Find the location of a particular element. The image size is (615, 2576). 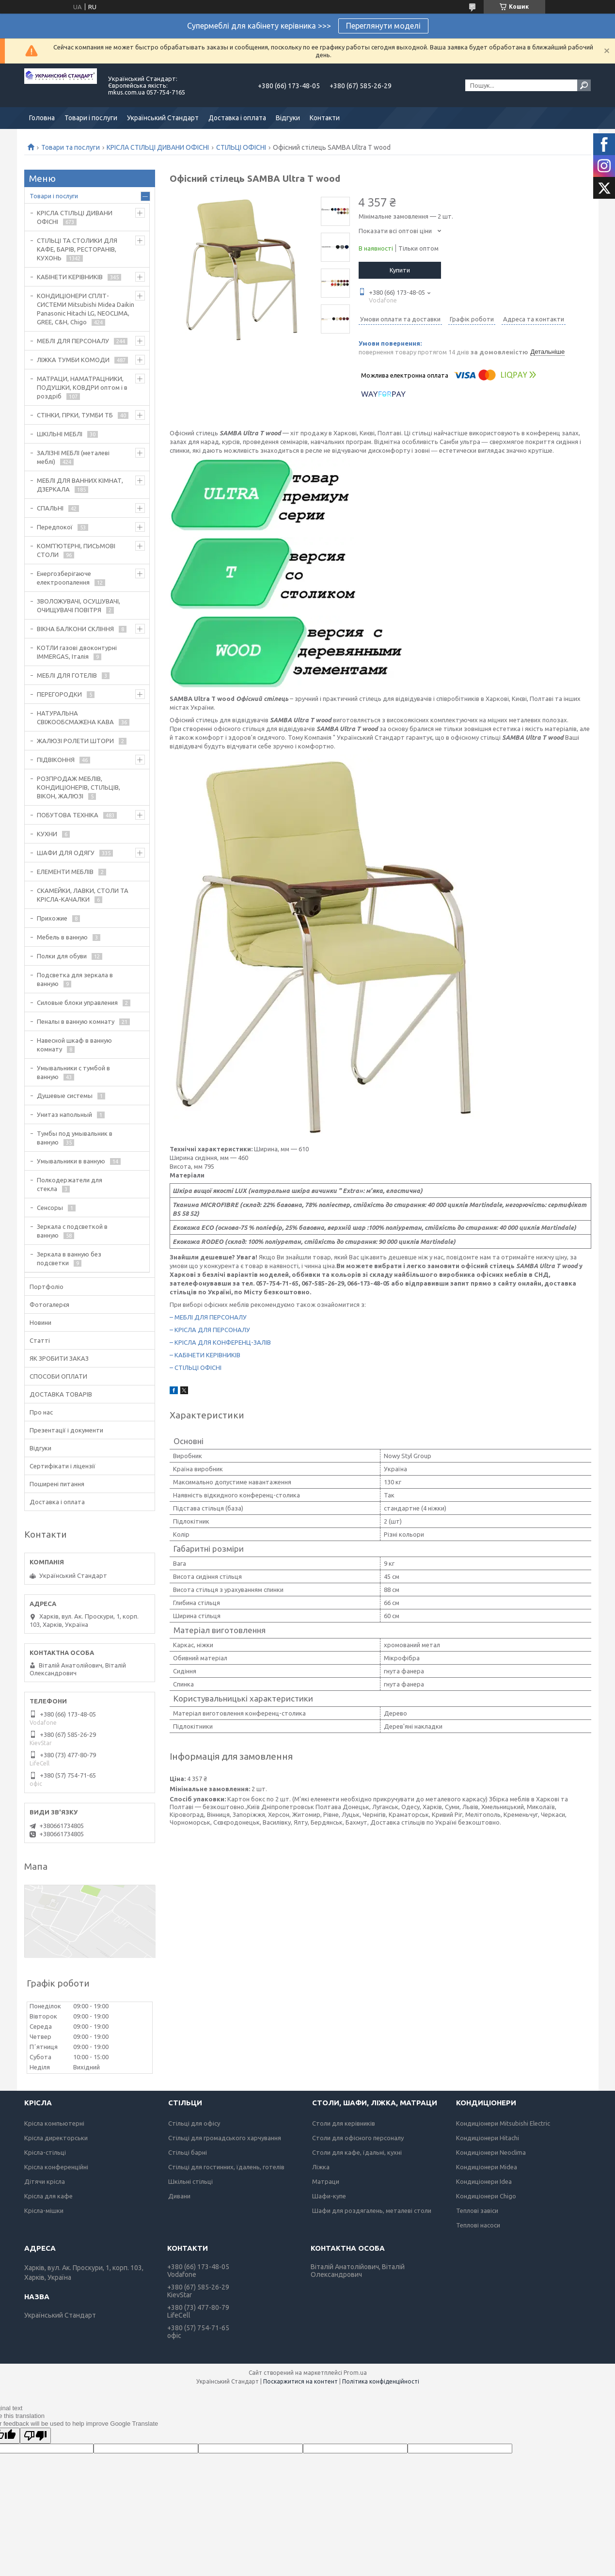

Про нас is located at coordinates (41, 1412).